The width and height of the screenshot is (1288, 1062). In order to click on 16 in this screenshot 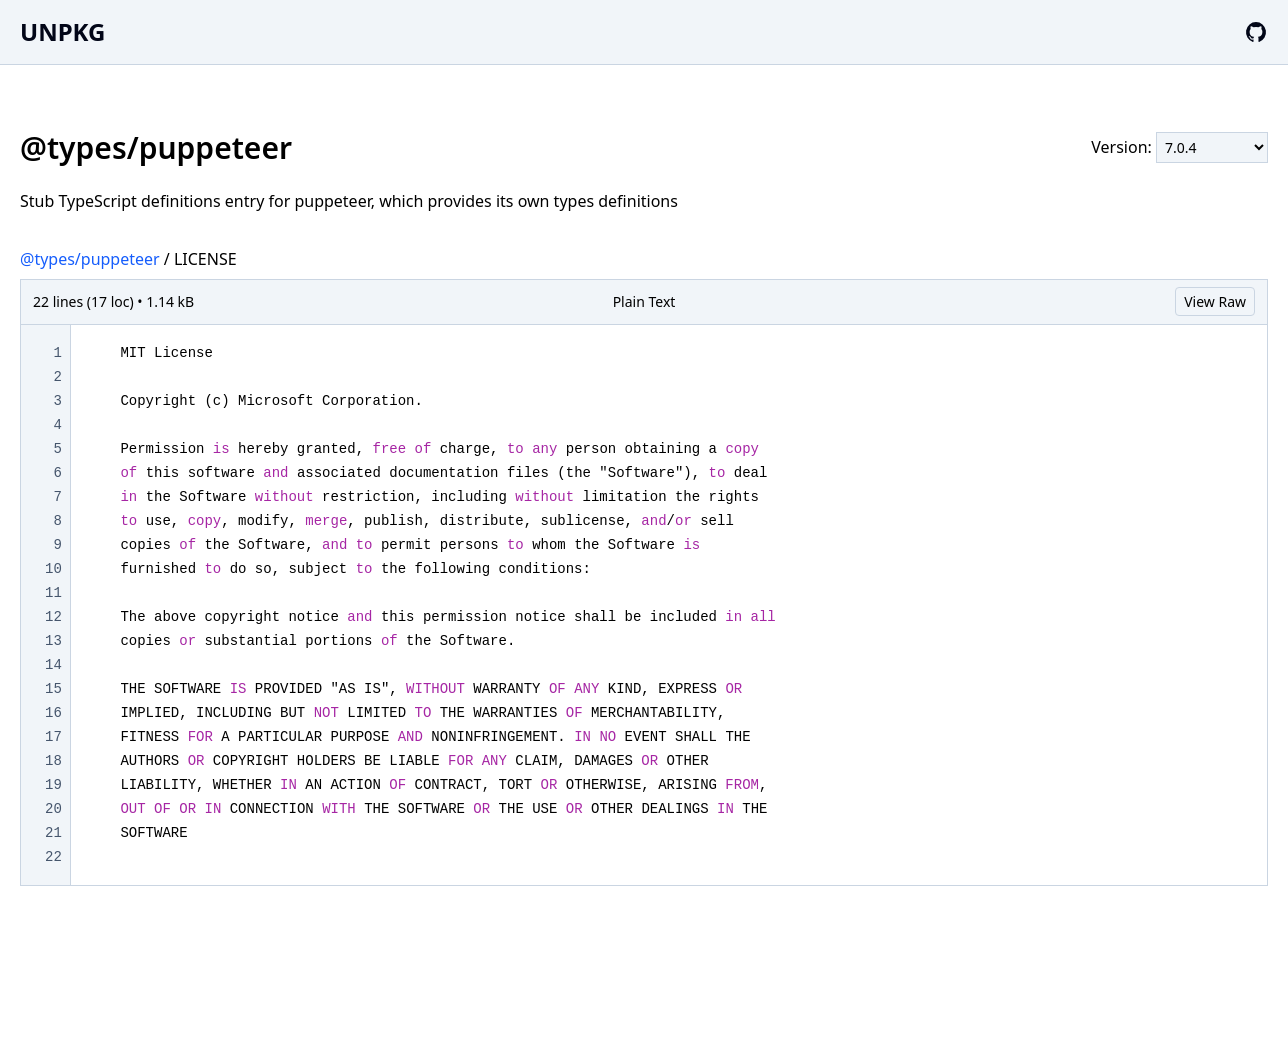, I will do `click(53, 713)`.